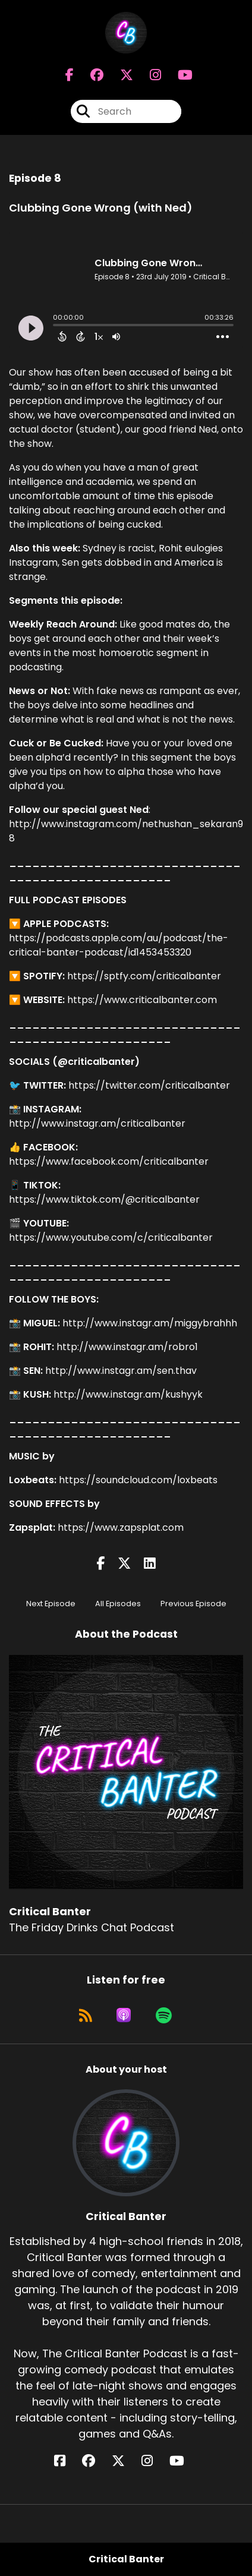  Describe the element at coordinates (163, 2015) in the screenshot. I see `[Listen on Spotify]` at that location.